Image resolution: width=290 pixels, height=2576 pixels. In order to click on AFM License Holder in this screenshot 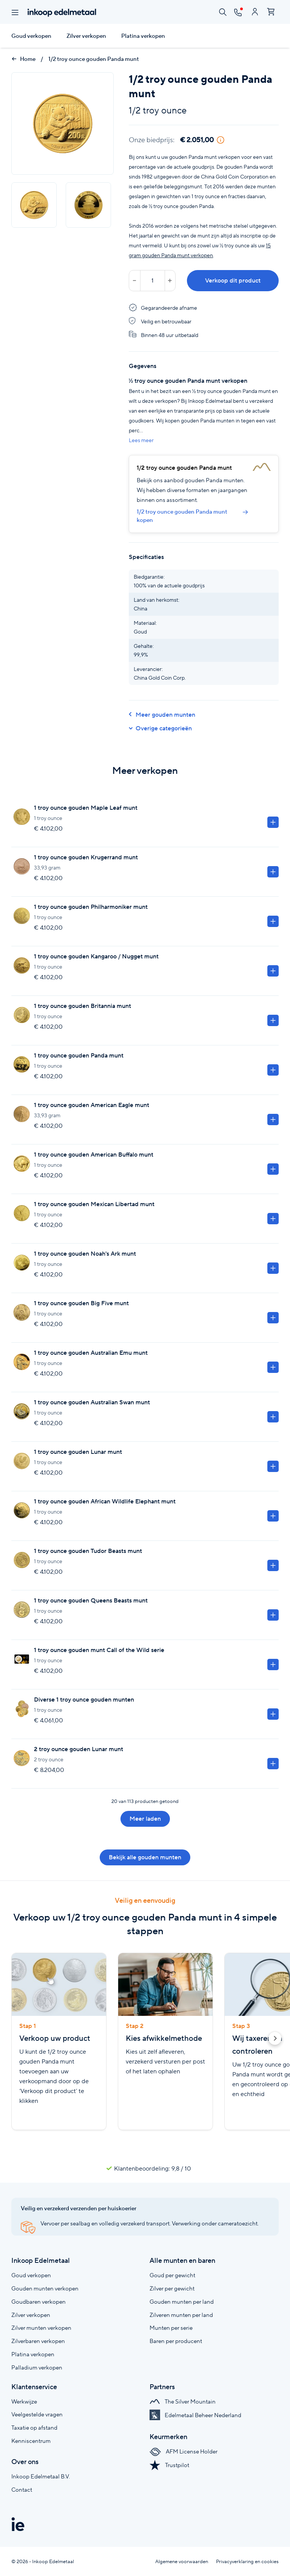, I will do `click(184, 2451)`.